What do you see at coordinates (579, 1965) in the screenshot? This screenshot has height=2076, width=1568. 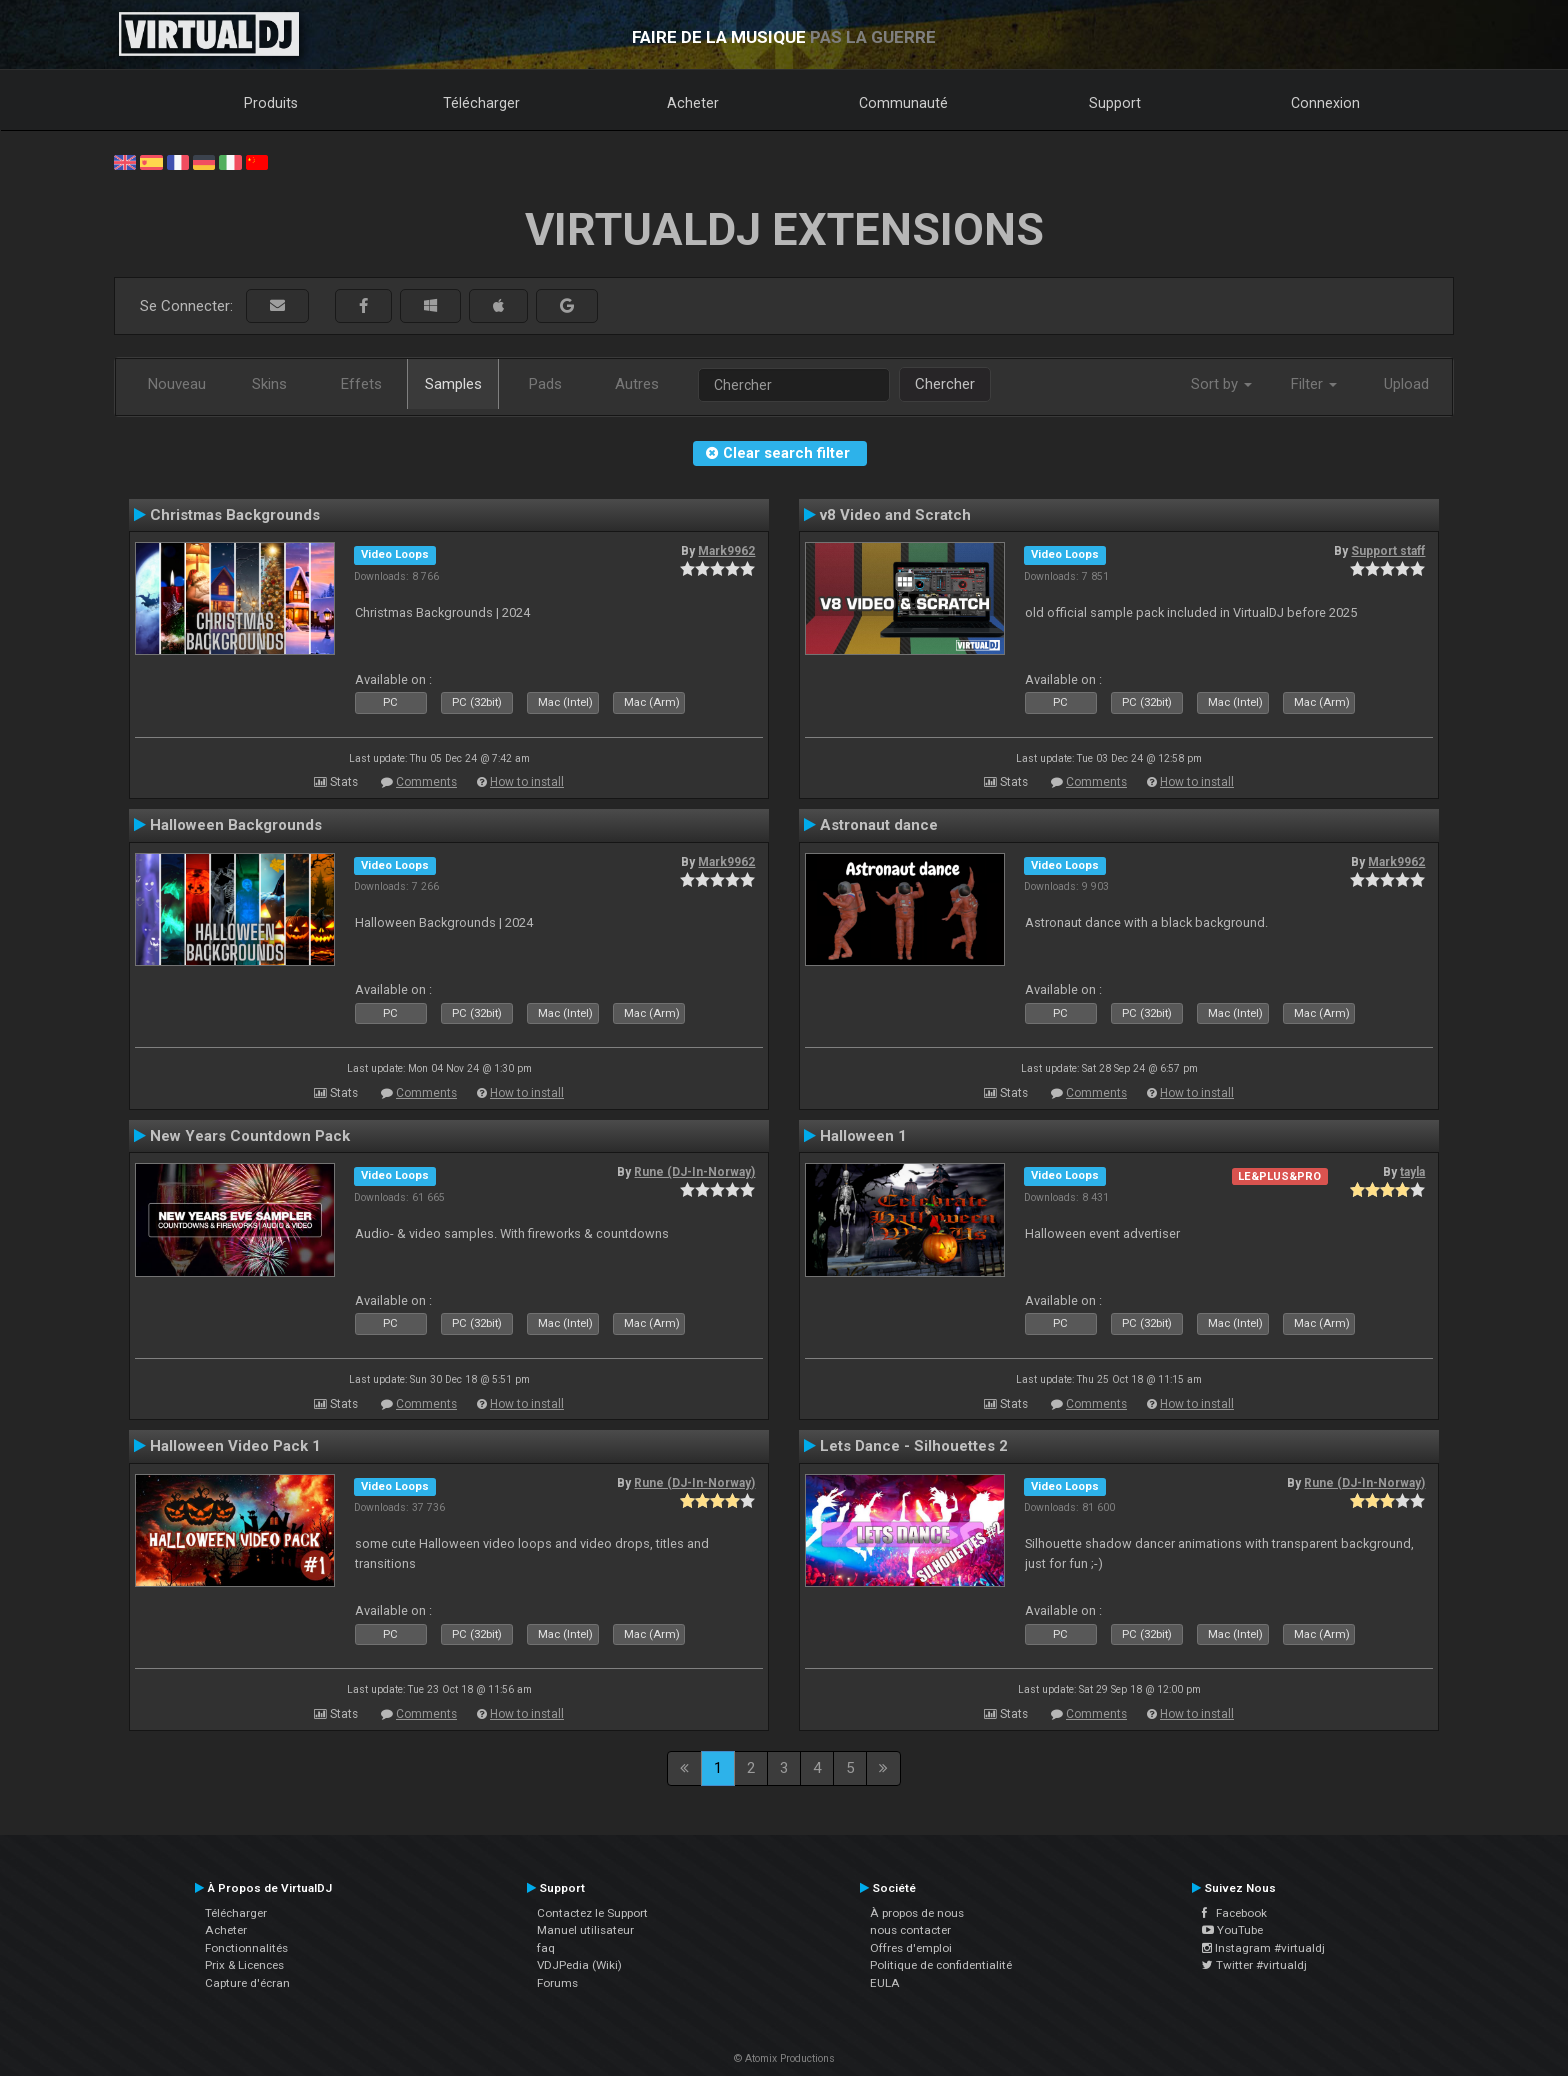 I see `VDJPedia (Wiki)` at bounding box center [579, 1965].